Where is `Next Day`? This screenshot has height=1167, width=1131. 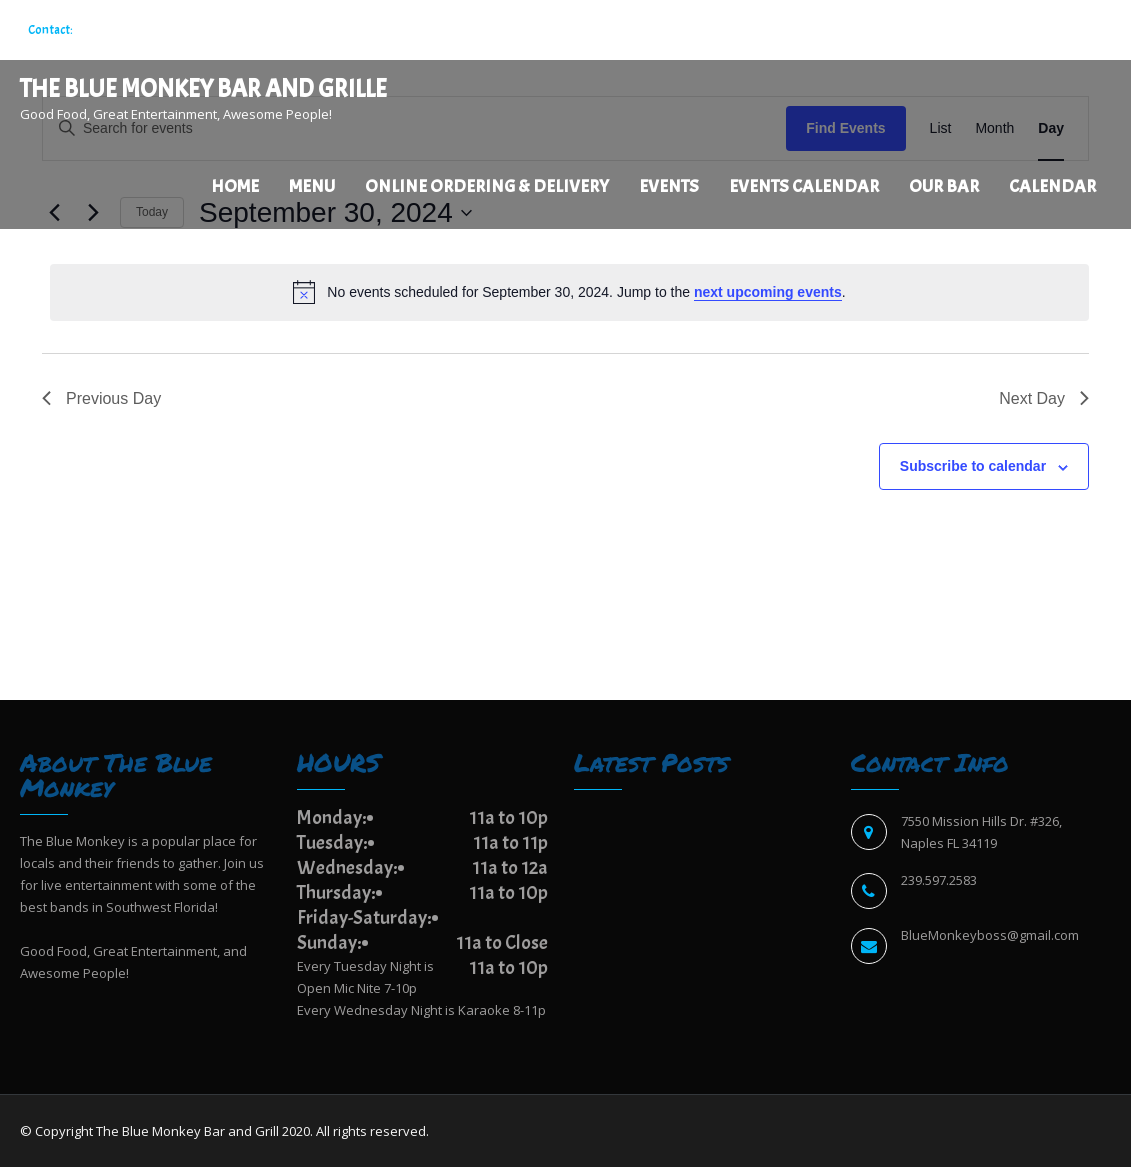
Next Day is located at coordinates (1044, 398).